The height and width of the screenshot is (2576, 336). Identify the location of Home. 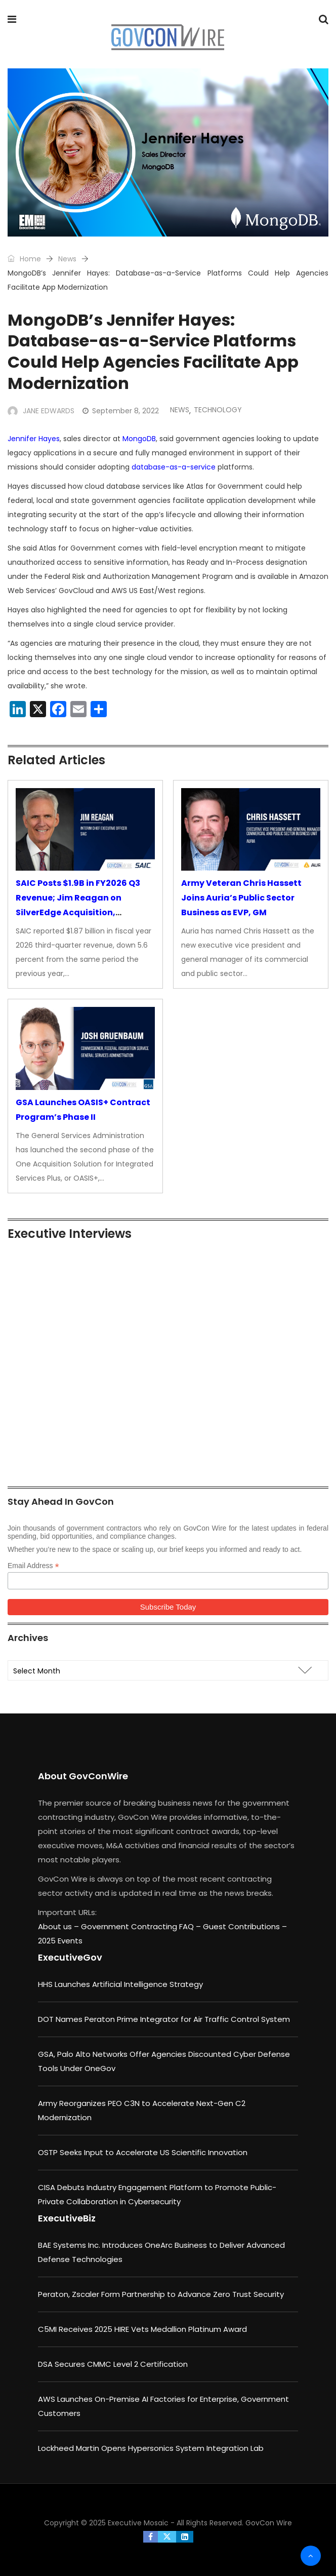
(24, 259).